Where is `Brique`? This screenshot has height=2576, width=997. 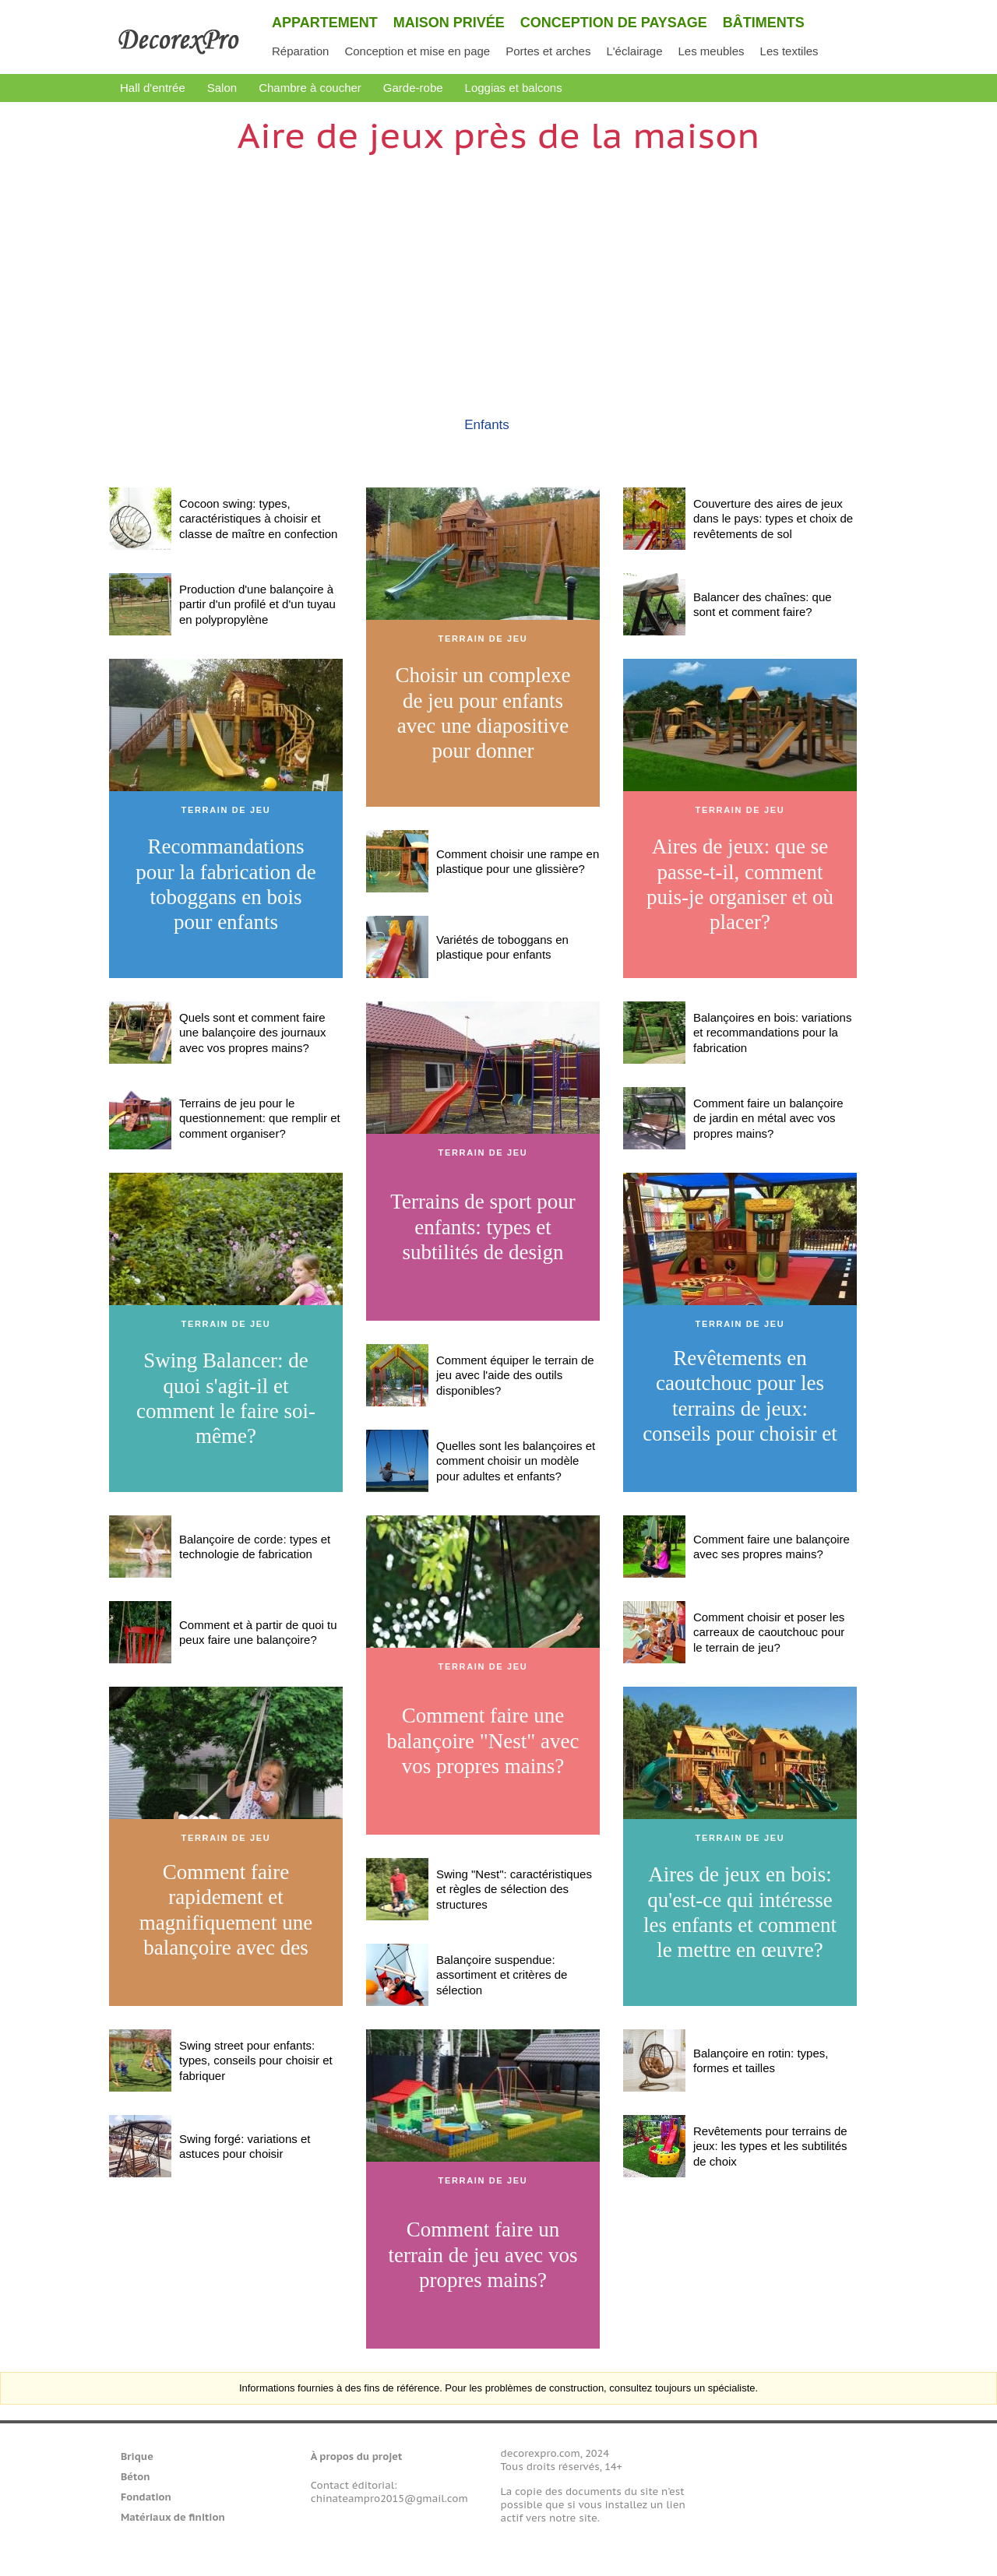
Brique is located at coordinates (137, 2456).